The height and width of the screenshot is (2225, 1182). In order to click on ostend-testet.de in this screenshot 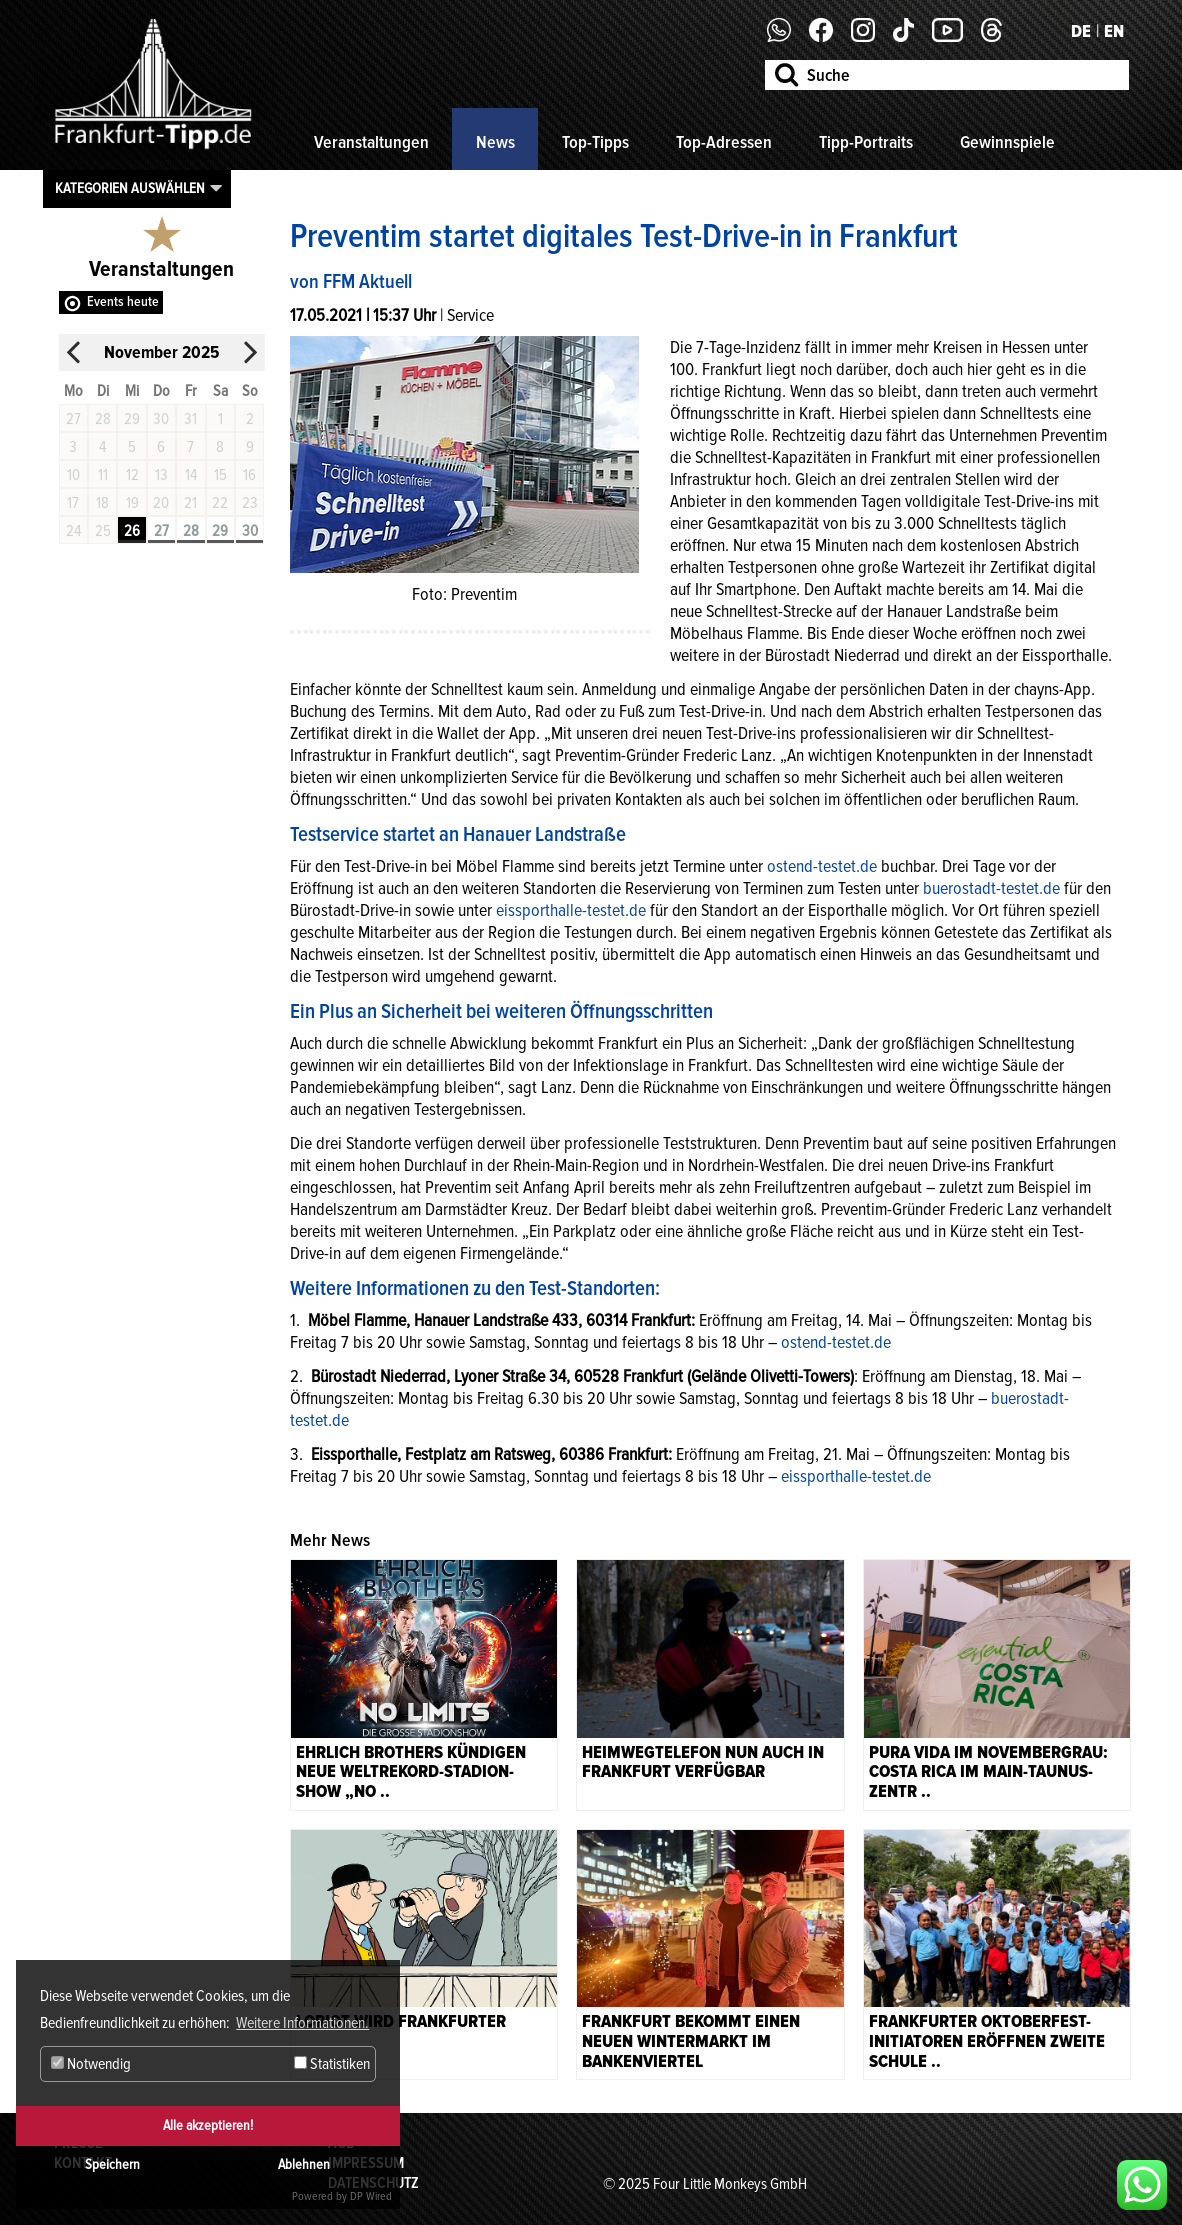, I will do `click(822, 866)`.